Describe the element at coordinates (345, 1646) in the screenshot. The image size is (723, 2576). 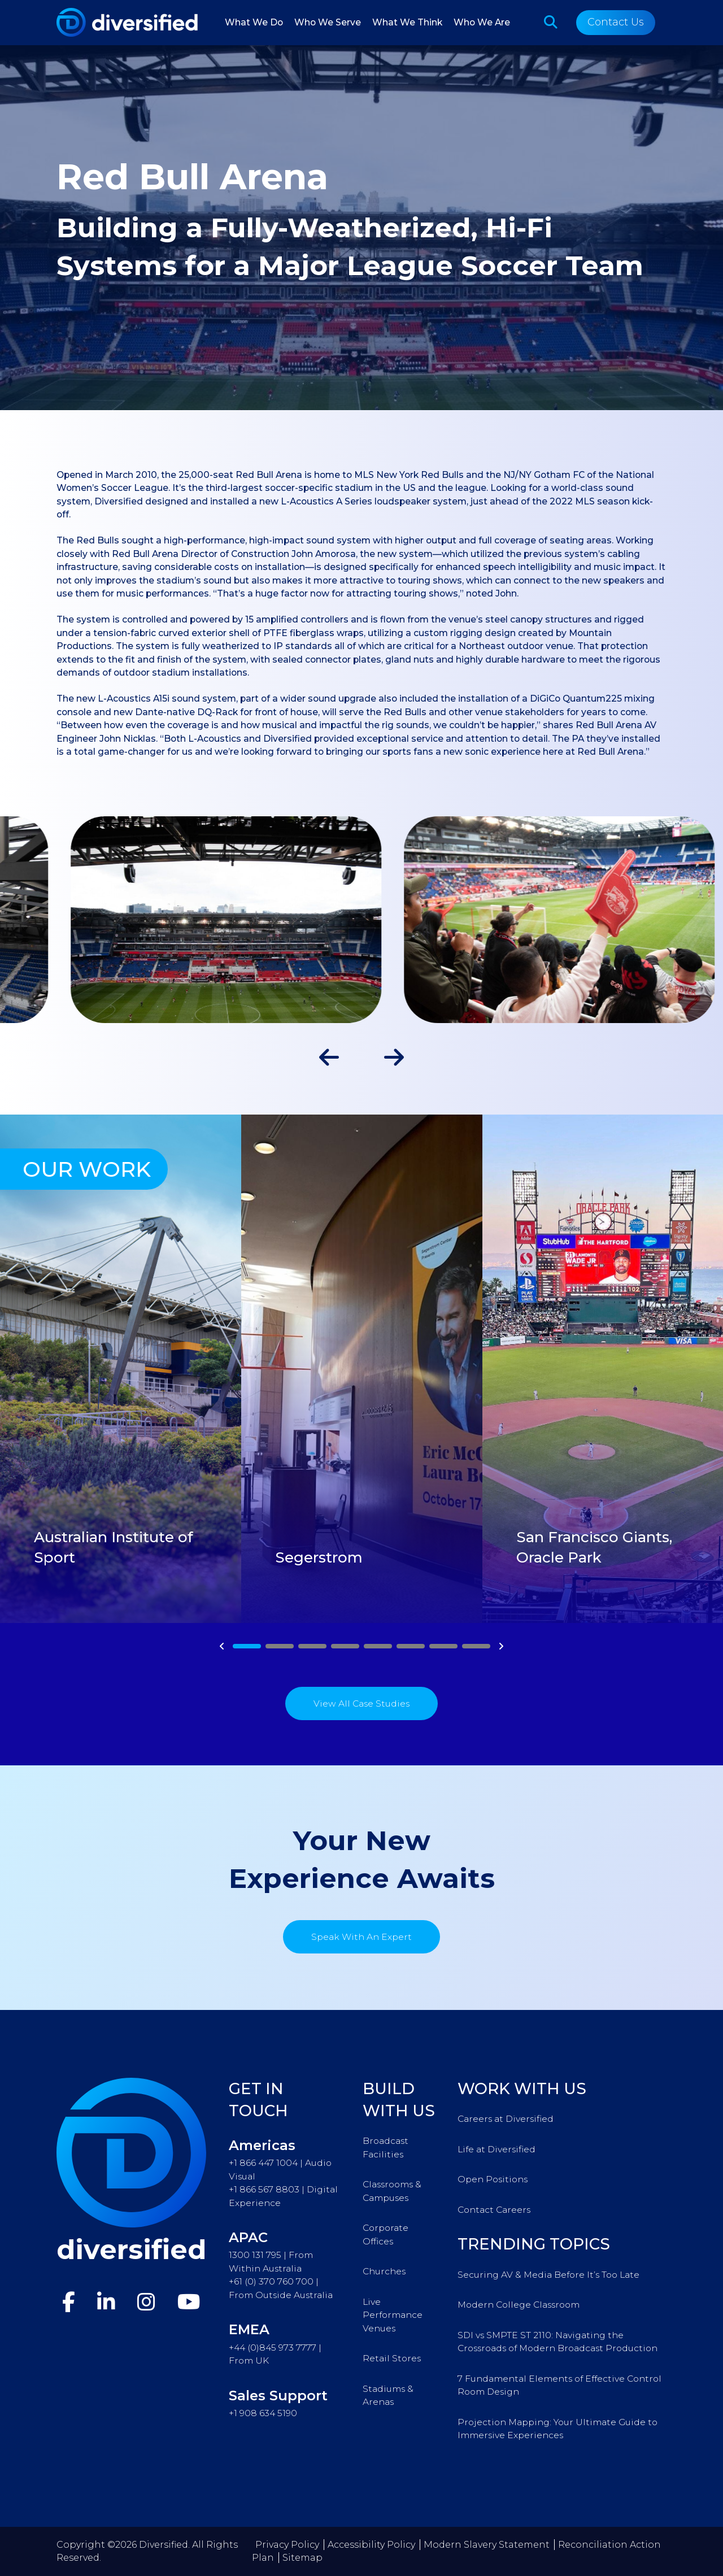
I see `4 [tab]` at that location.